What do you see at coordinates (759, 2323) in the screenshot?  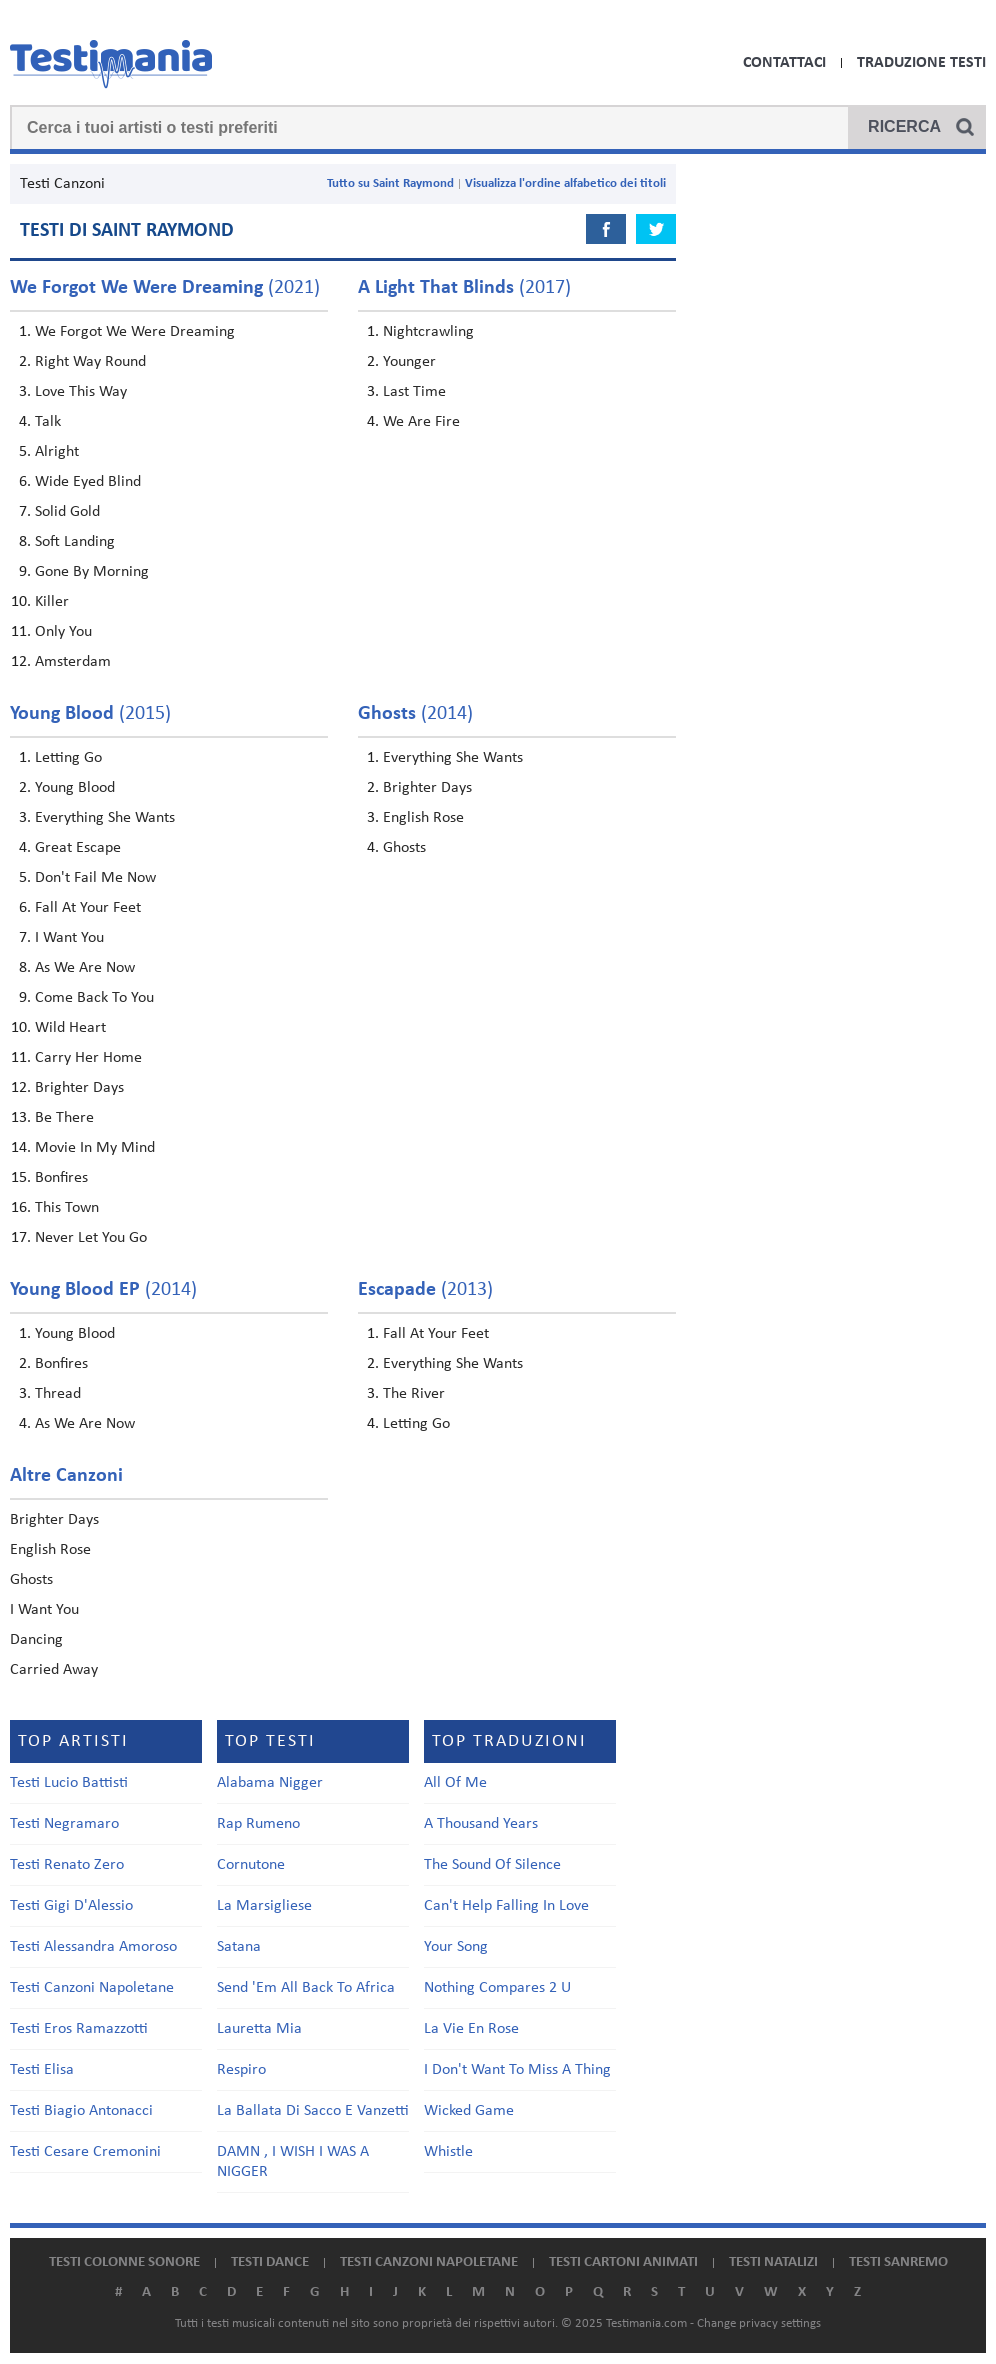 I see `Change privacy settings` at bounding box center [759, 2323].